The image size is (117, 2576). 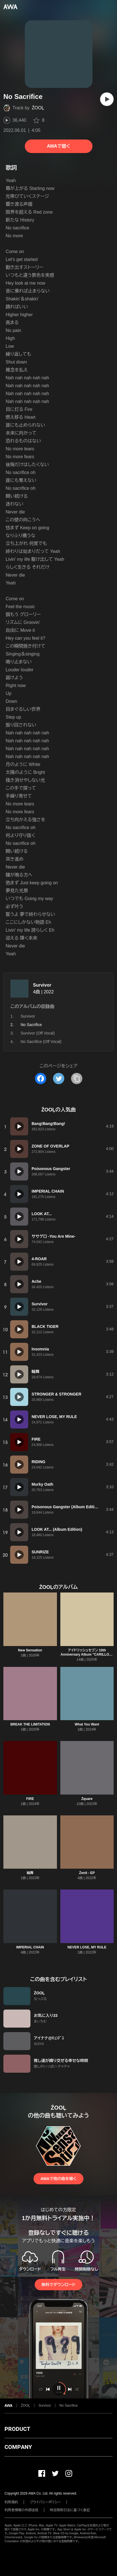 I want to click on IMPERIAL CHAIN, so click(x=30, y=1947).